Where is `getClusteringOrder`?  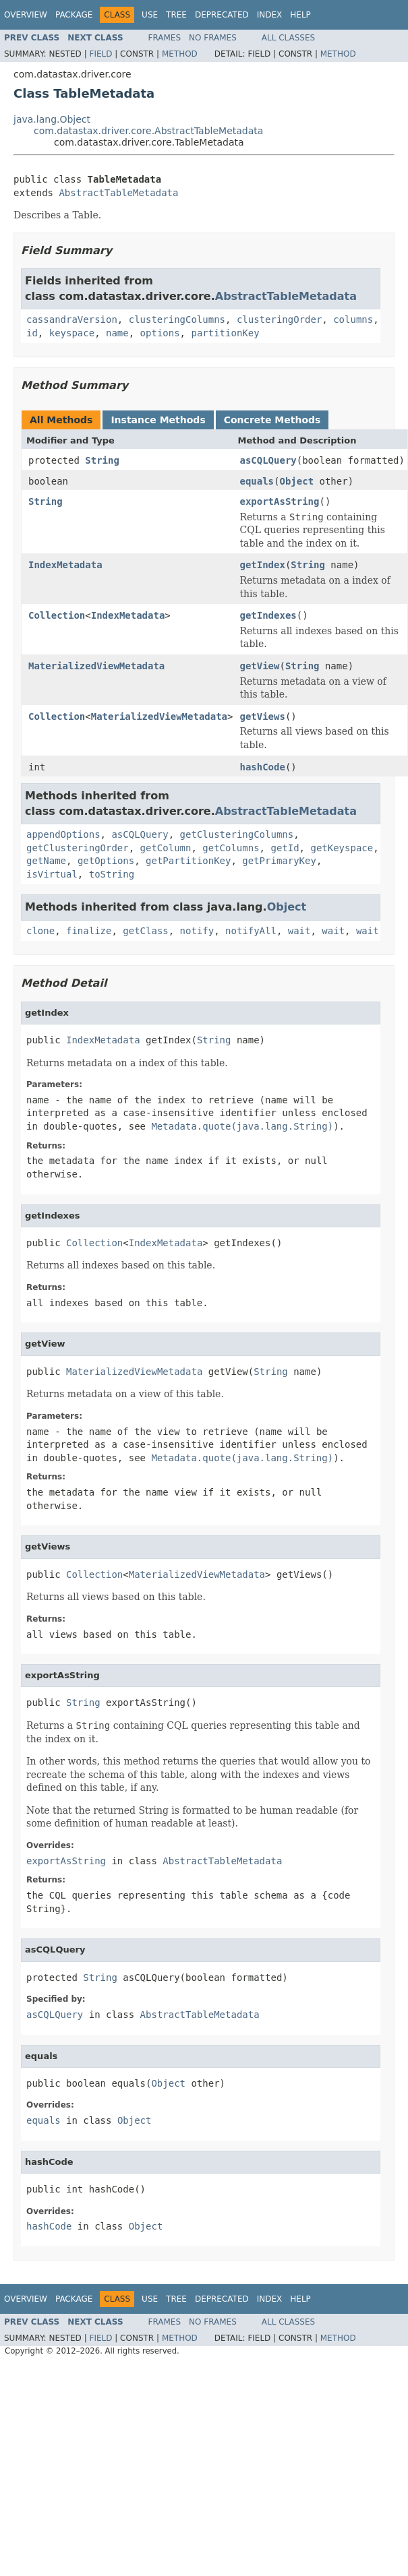
getClusteringOrder is located at coordinates (77, 847).